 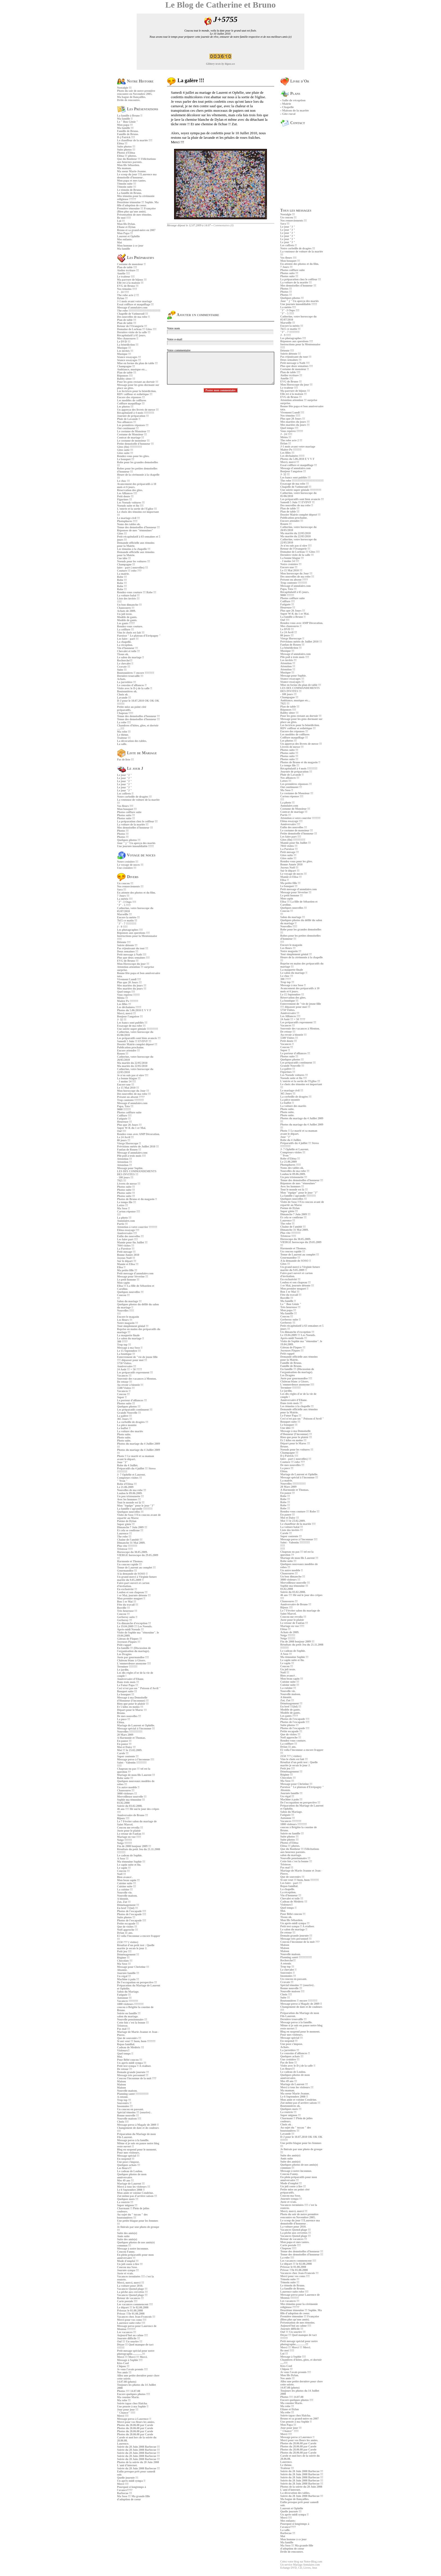 I want to click on Vivement Lundi !!!!, so click(x=129, y=979).